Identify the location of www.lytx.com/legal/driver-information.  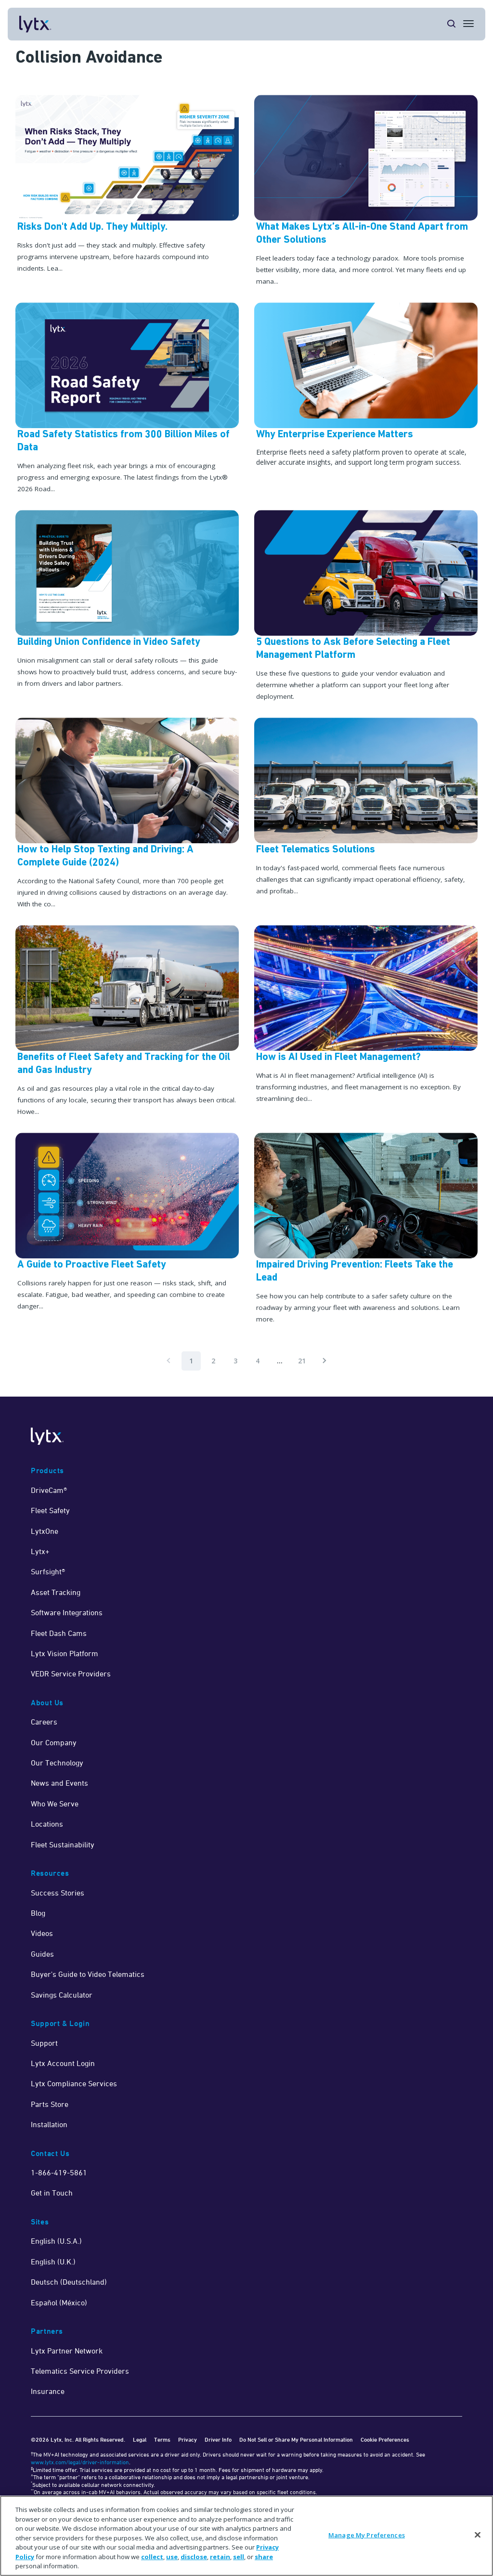
(80, 2462).